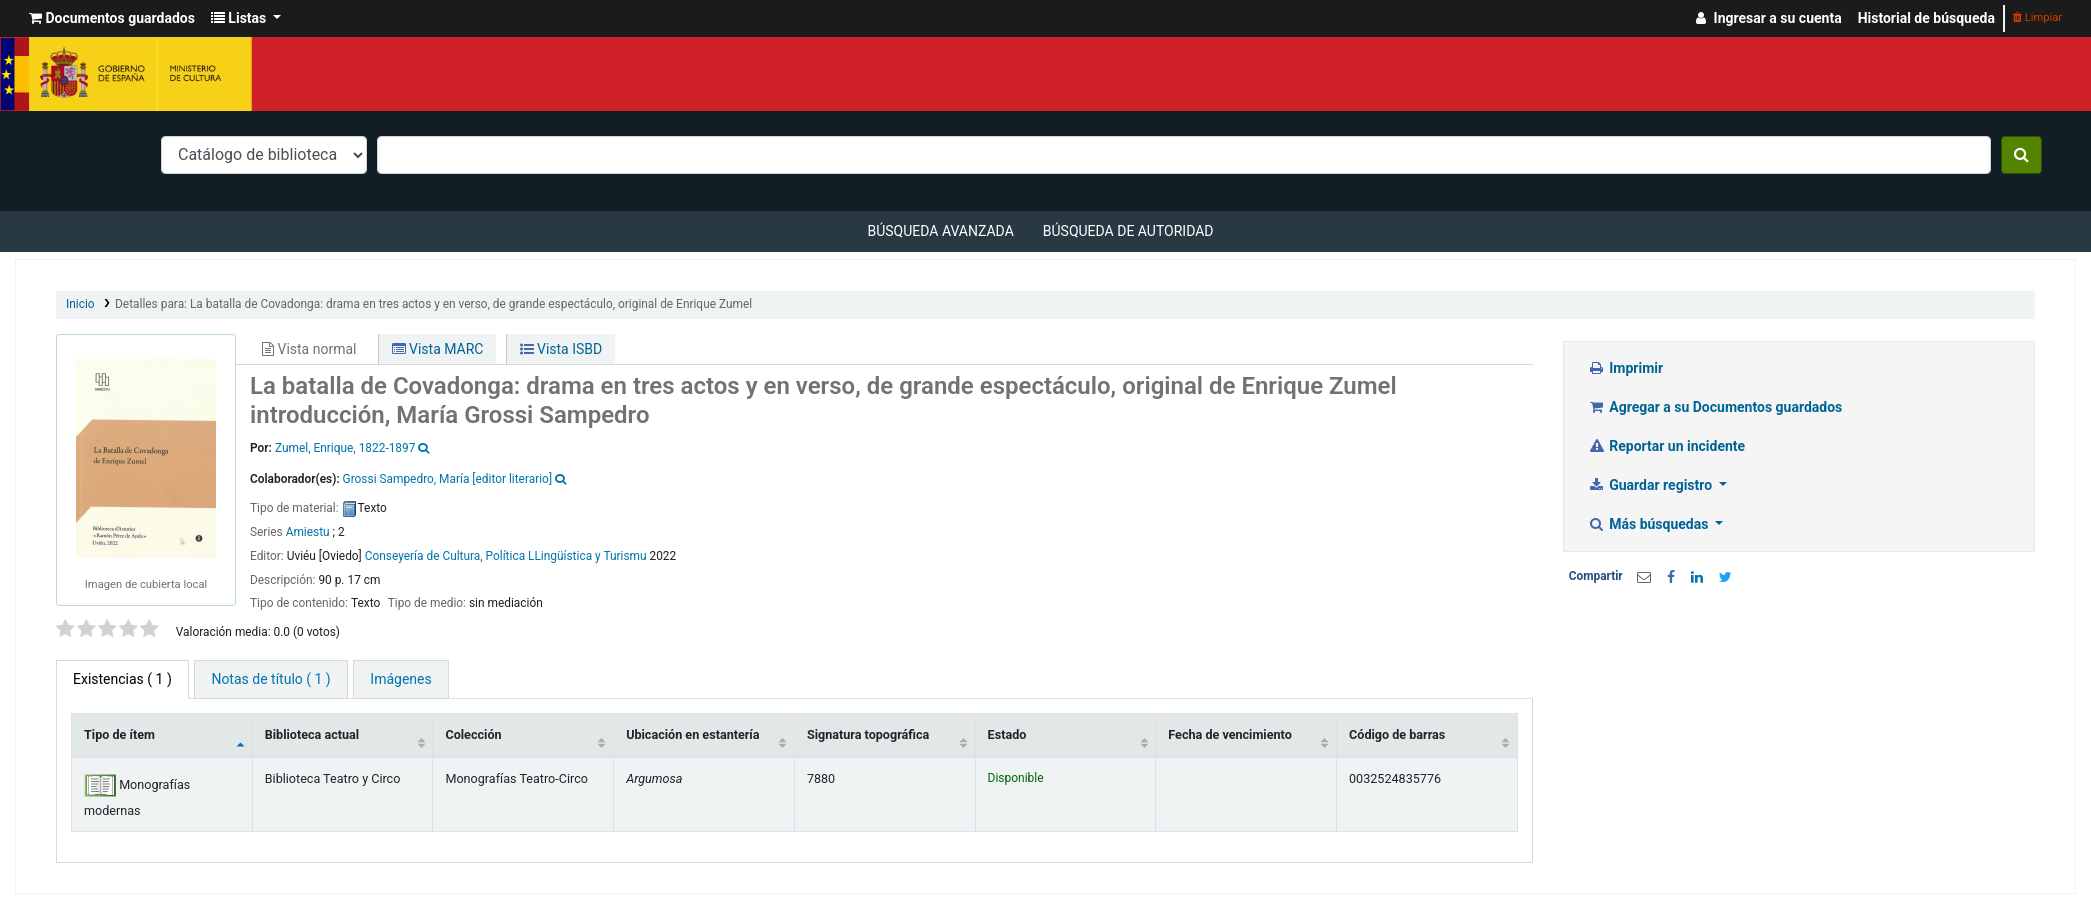 The width and height of the screenshot is (2091, 918). What do you see at coordinates (1229, 734) in the screenshot?
I see `Fecha de vencimiento [Fecha de vencimiento: activate to sort column ascending]` at bounding box center [1229, 734].